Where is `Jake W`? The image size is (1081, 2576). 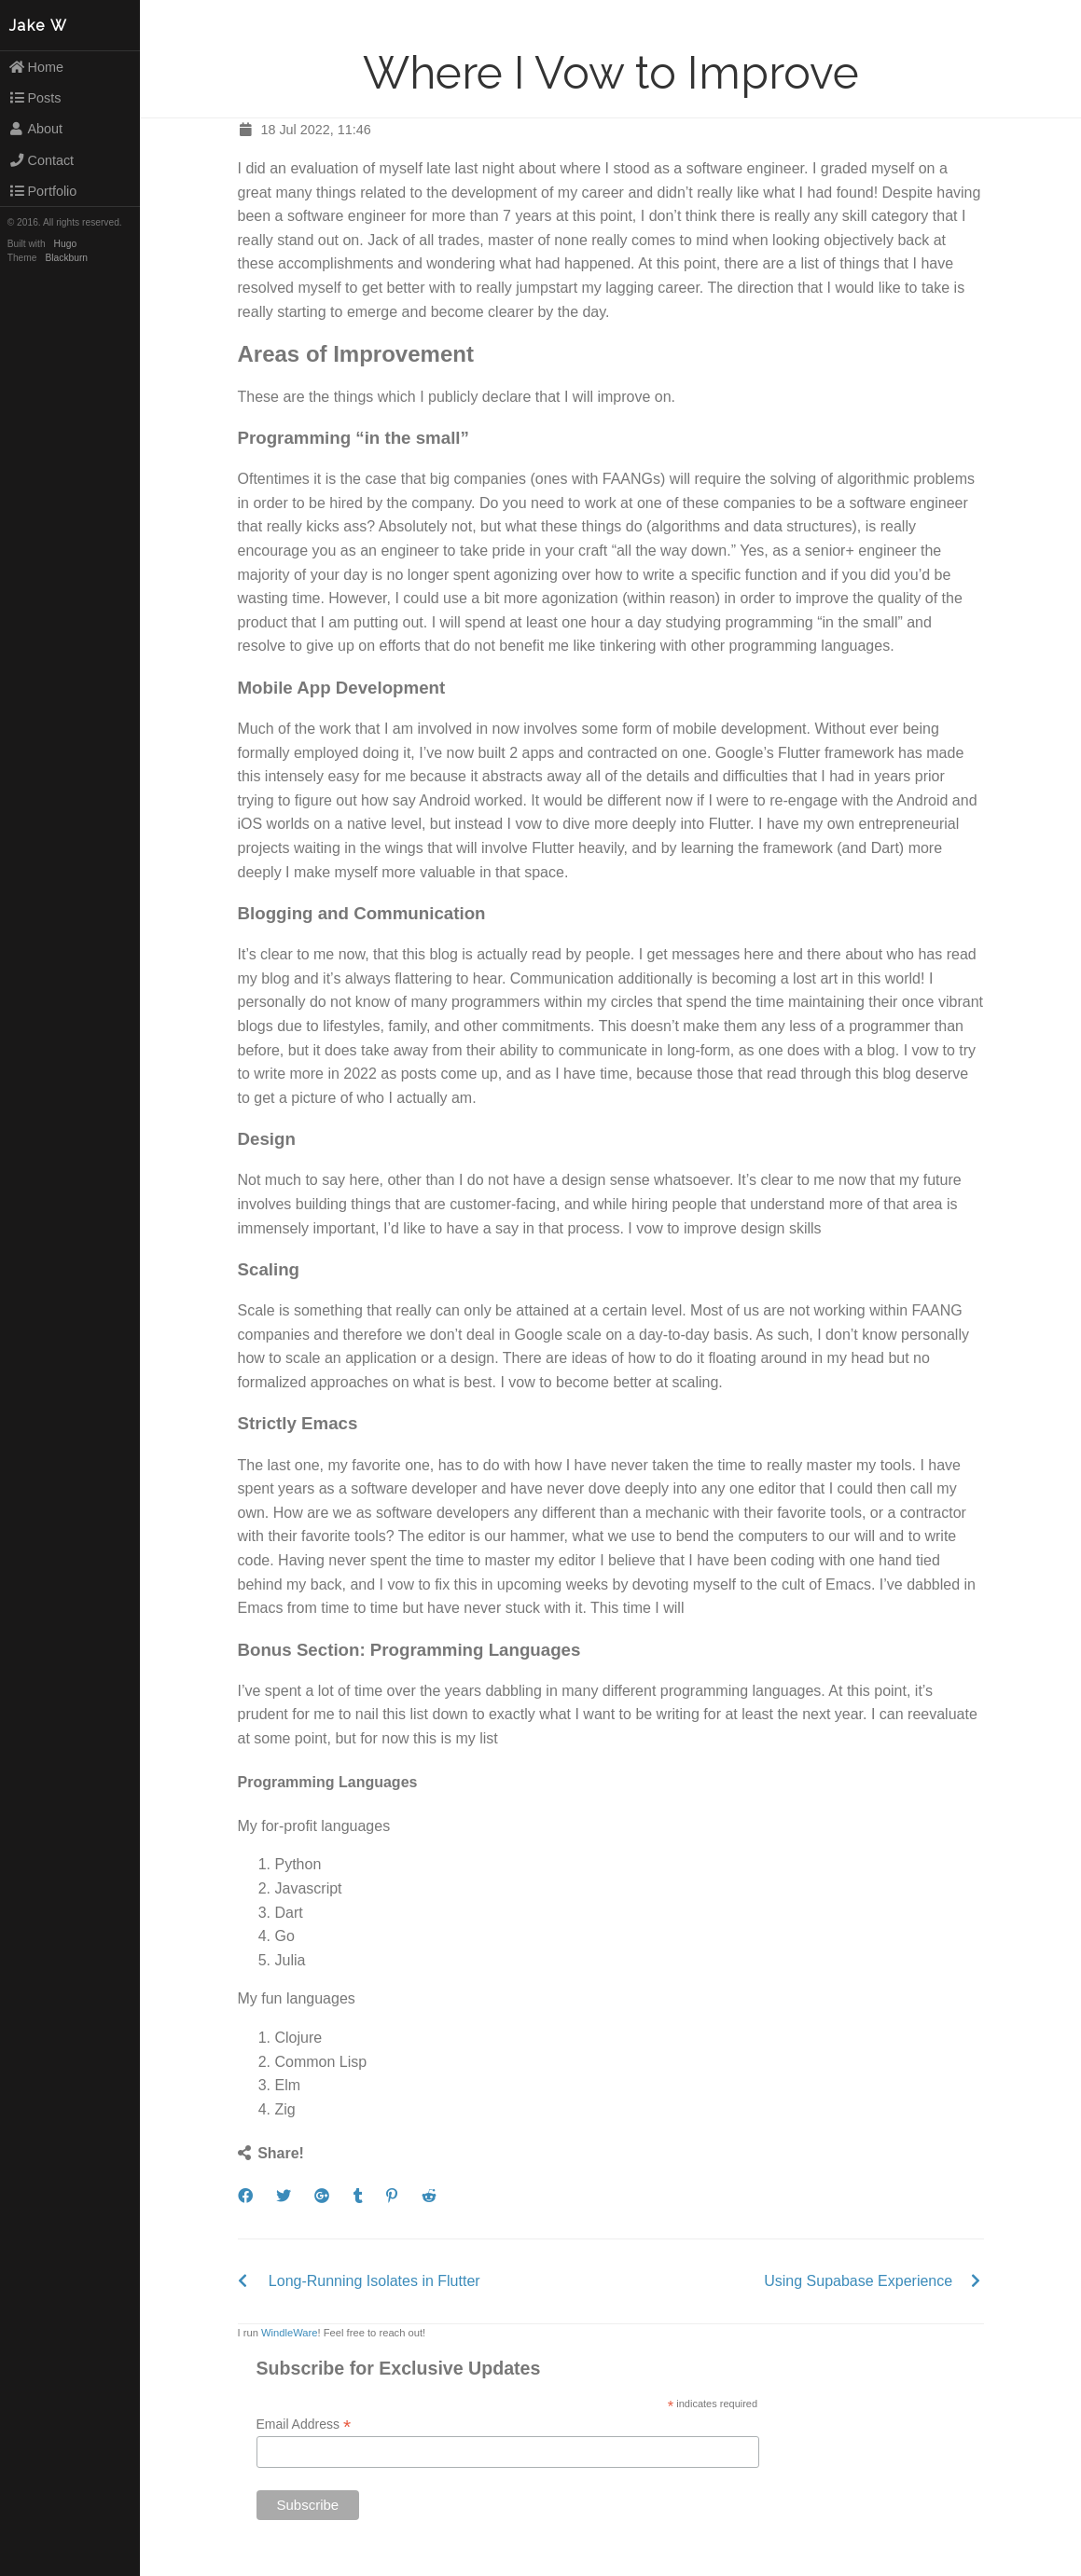
Jake W is located at coordinates (38, 25).